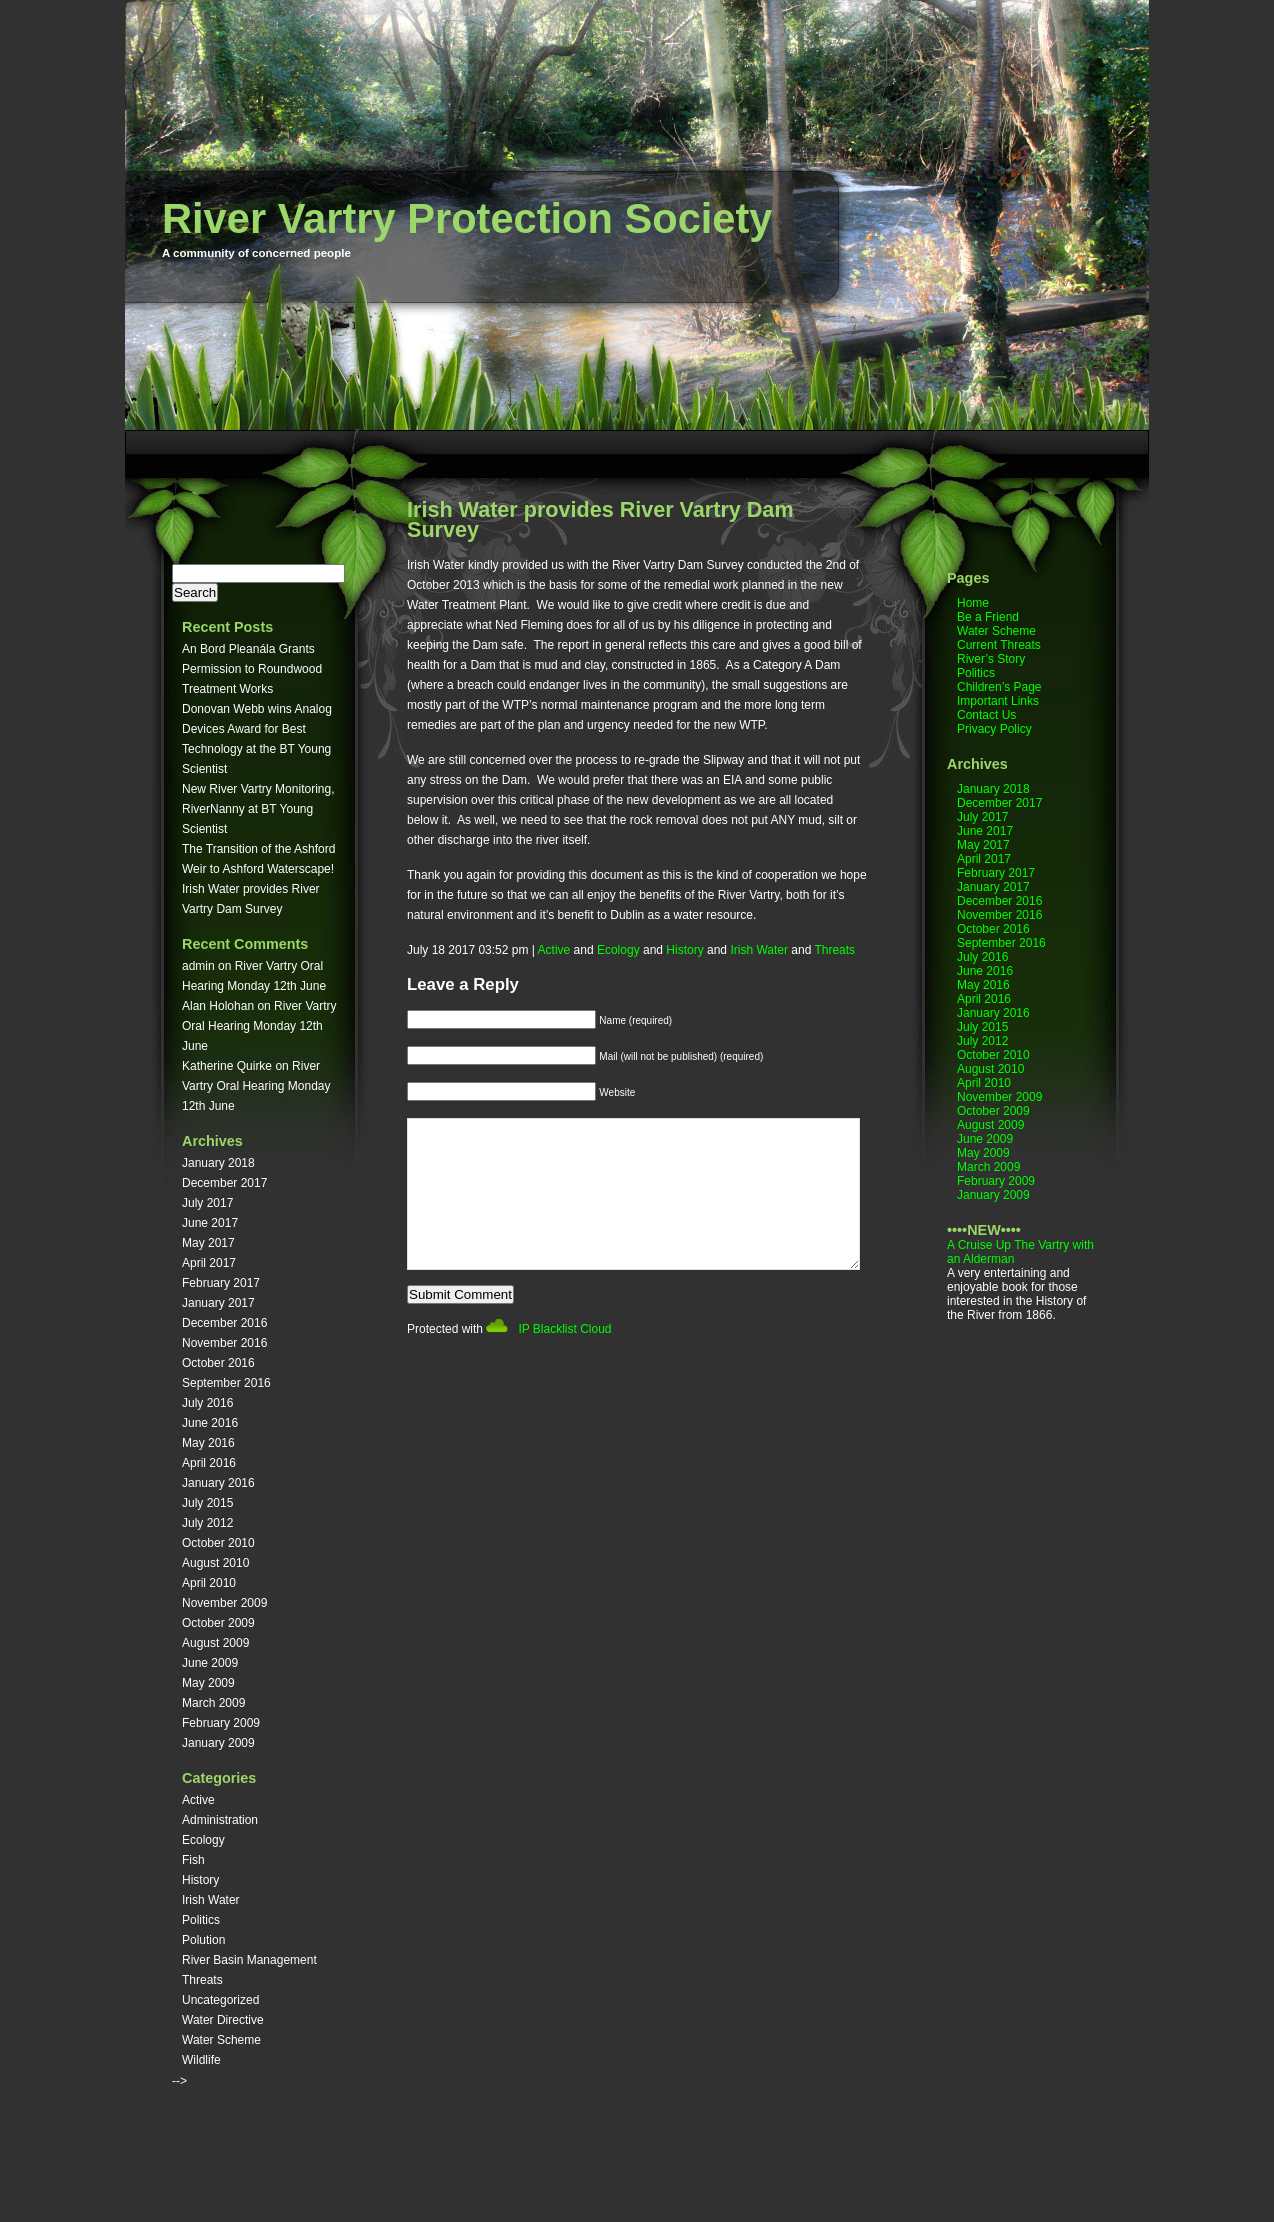 The image size is (1274, 2222). What do you see at coordinates (208, 1243) in the screenshot?
I see `May 2017` at bounding box center [208, 1243].